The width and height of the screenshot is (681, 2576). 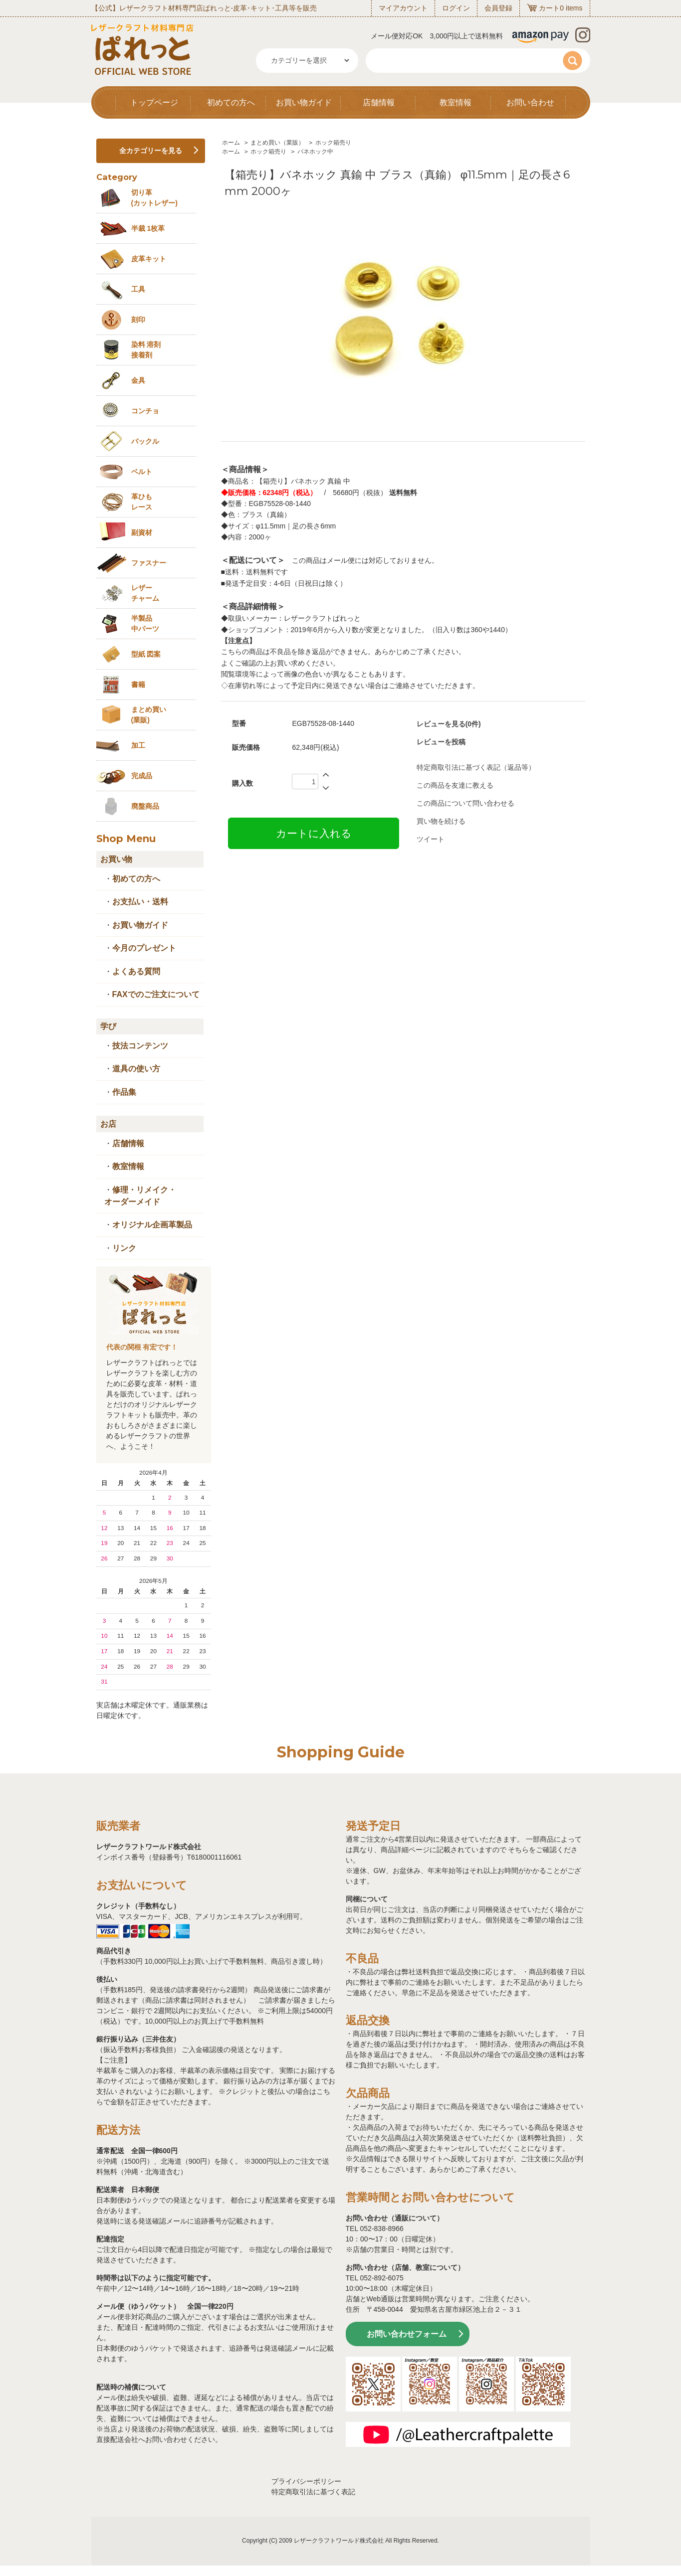 I want to click on 全カテゴリーを見る, so click(x=150, y=151).